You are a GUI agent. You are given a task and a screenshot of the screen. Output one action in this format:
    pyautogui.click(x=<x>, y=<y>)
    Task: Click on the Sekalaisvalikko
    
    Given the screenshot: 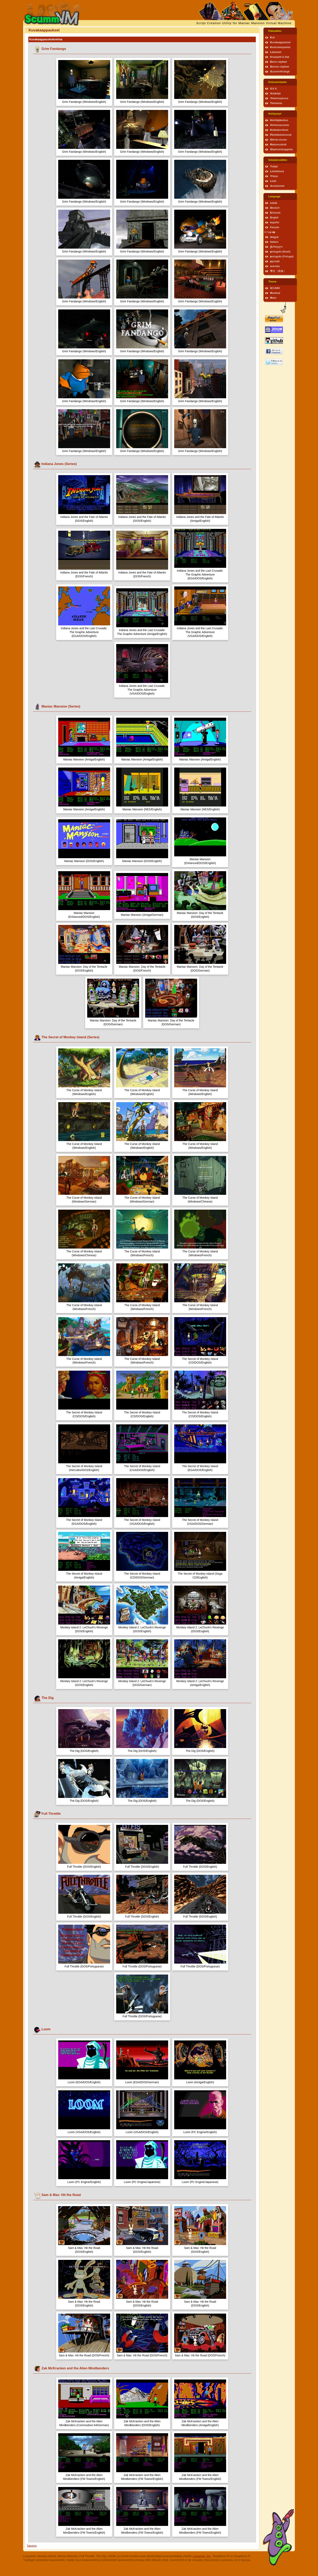 What is the action you would take?
    pyautogui.click(x=277, y=160)
    